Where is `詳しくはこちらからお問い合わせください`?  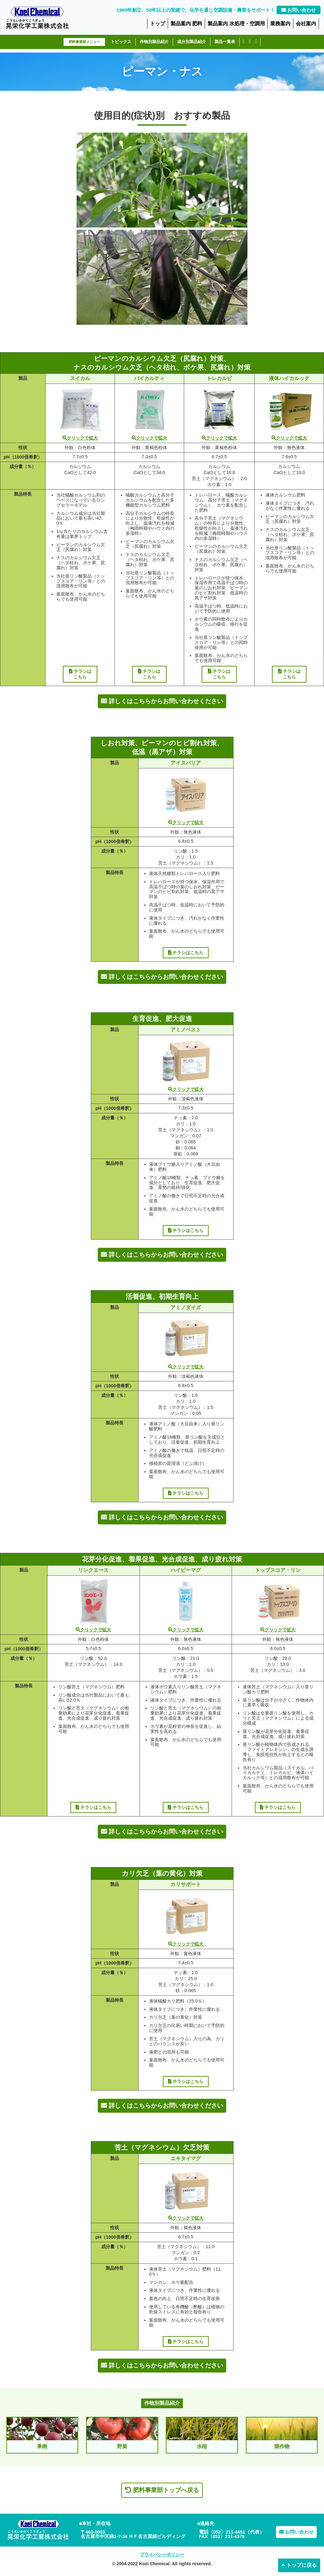
詳しくはこちらからお問い合わせください is located at coordinates (162, 701).